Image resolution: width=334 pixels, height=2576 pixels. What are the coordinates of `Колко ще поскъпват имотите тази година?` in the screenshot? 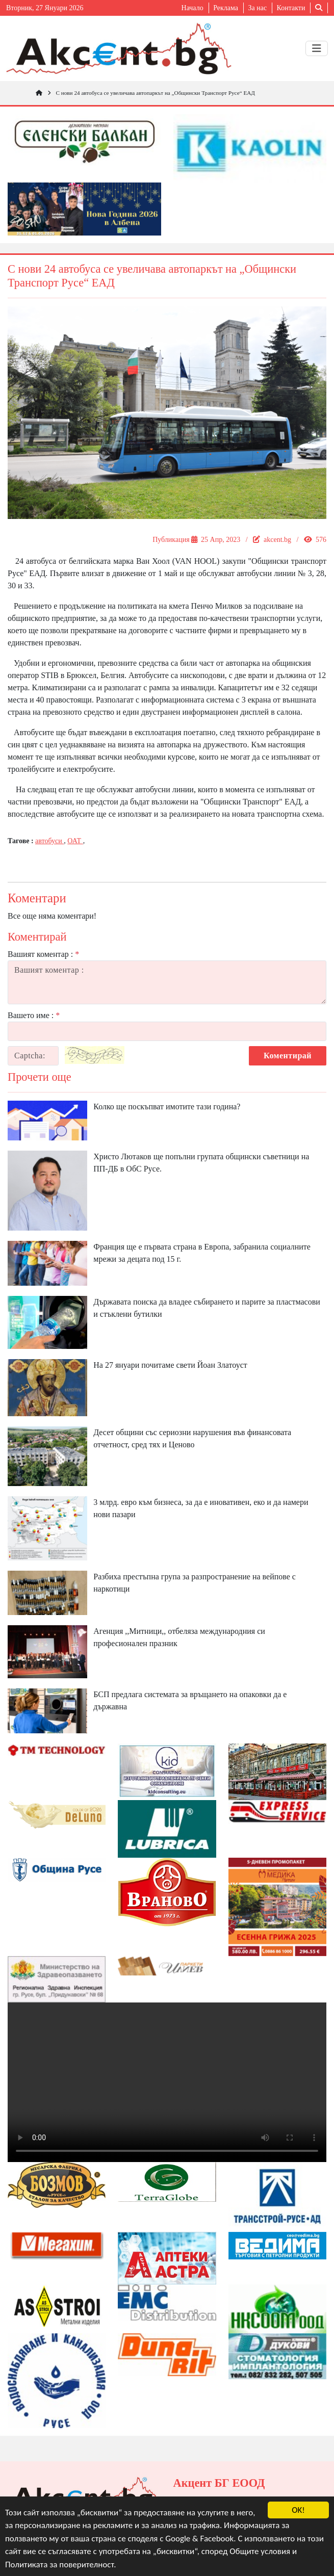 It's located at (166, 1106).